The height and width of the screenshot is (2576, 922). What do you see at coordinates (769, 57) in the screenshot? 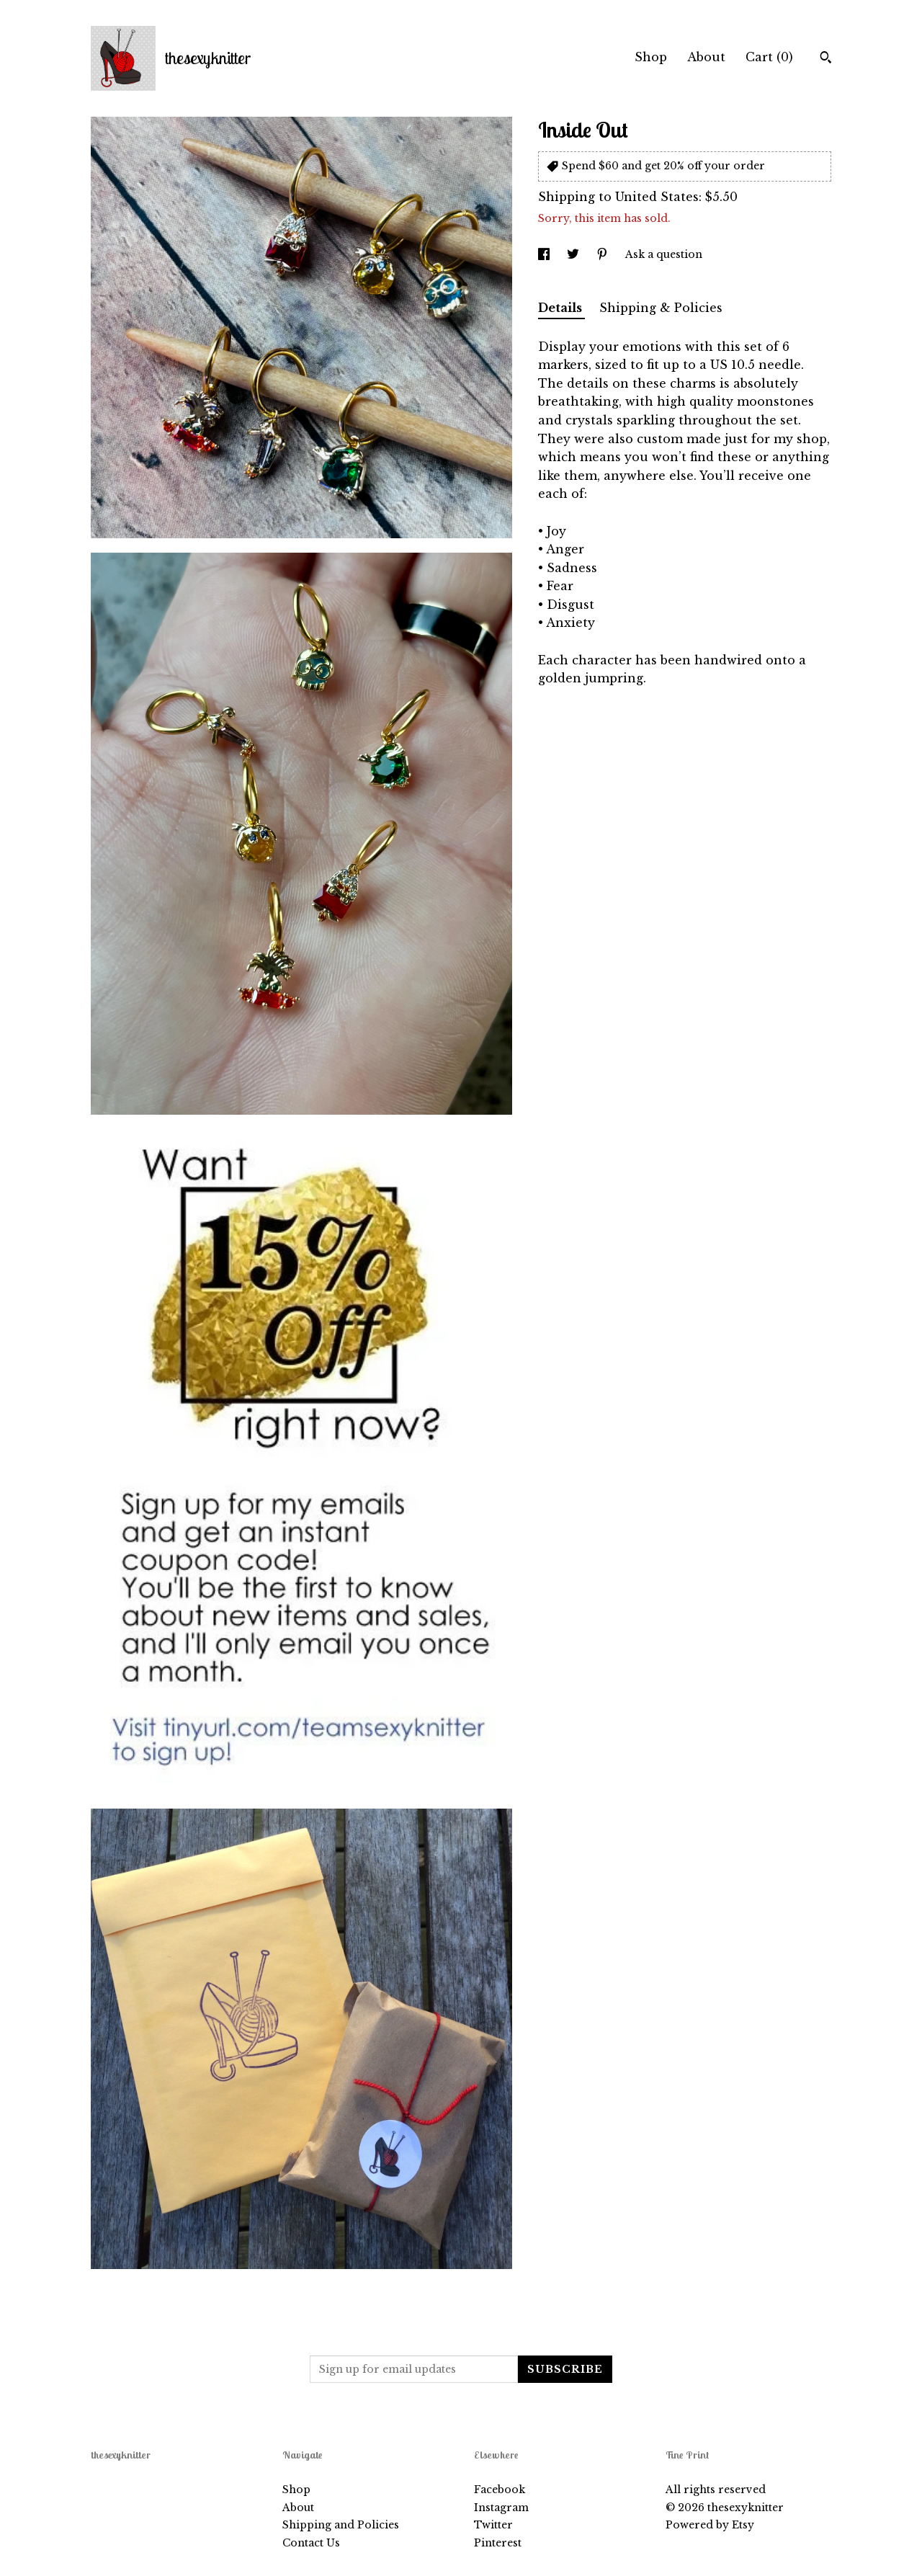
I see `Cart ()` at bounding box center [769, 57].